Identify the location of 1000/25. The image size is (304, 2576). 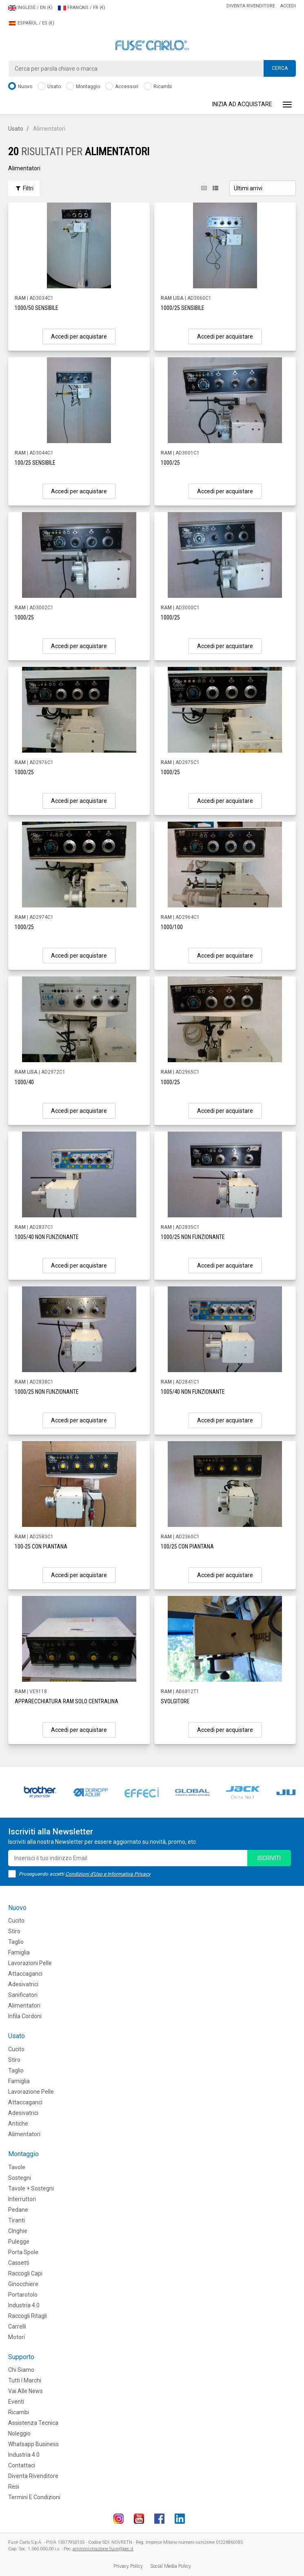
(170, 462).